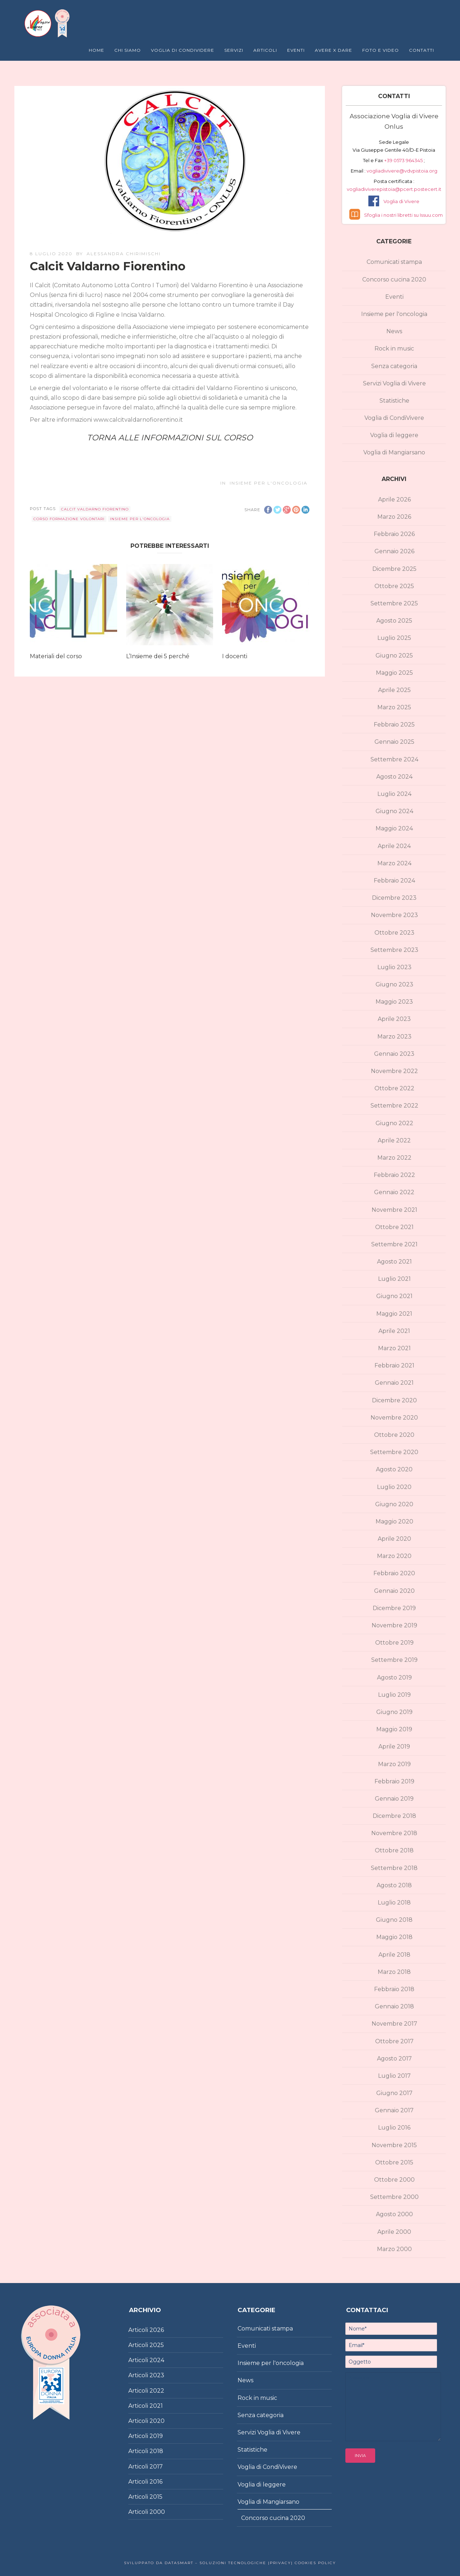  I want to click on Dicembre 2023, so click(394, 897).